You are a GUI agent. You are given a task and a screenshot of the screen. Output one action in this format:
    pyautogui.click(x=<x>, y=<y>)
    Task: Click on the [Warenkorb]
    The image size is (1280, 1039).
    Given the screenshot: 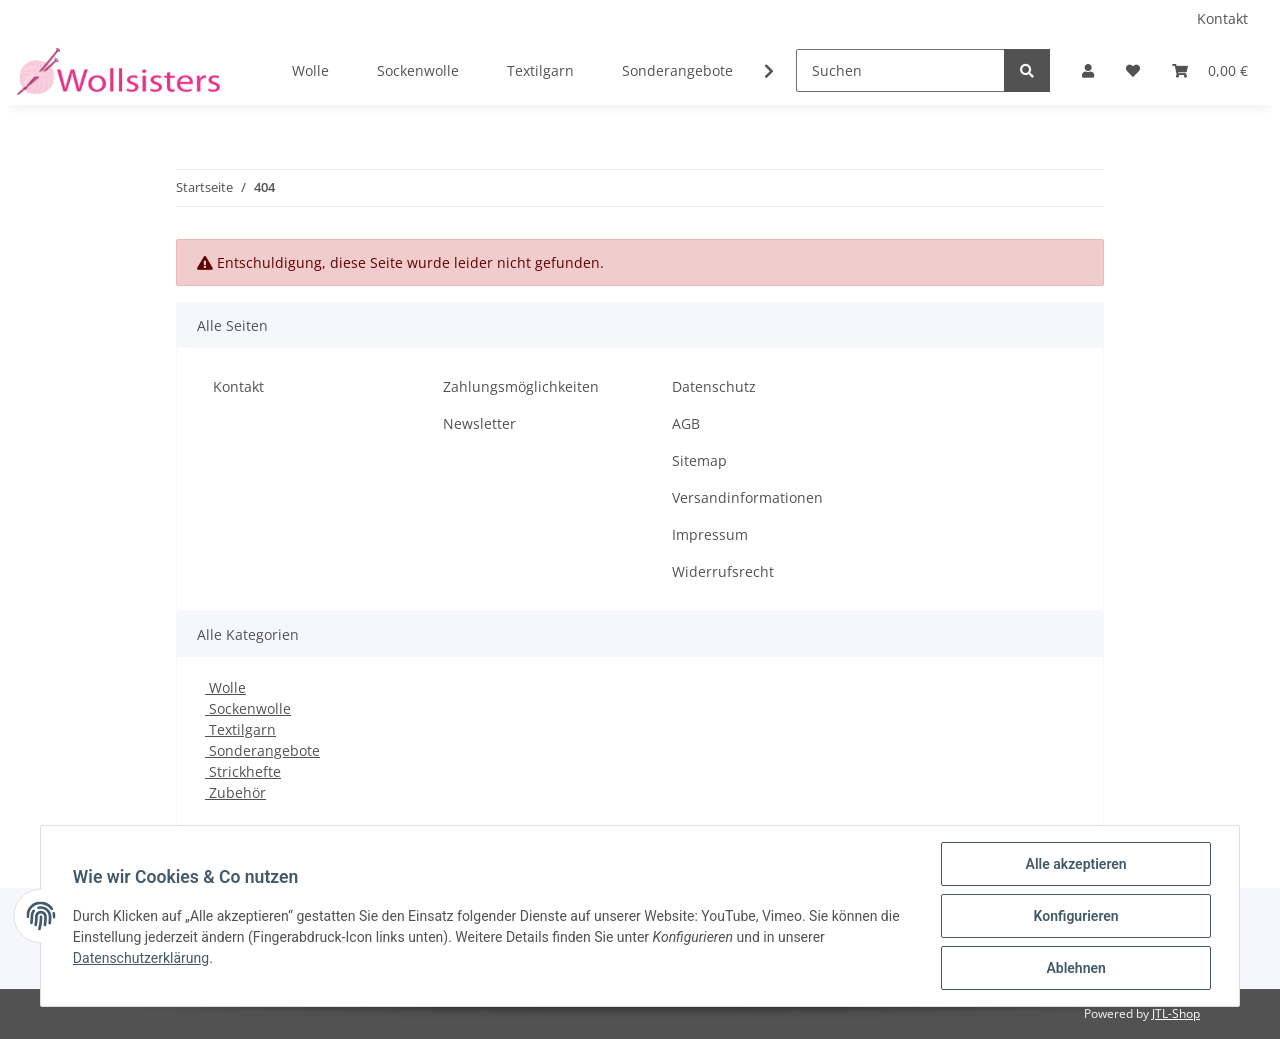 What is the action you would take?
    pyautogui.click(x=1210, y=70)
    